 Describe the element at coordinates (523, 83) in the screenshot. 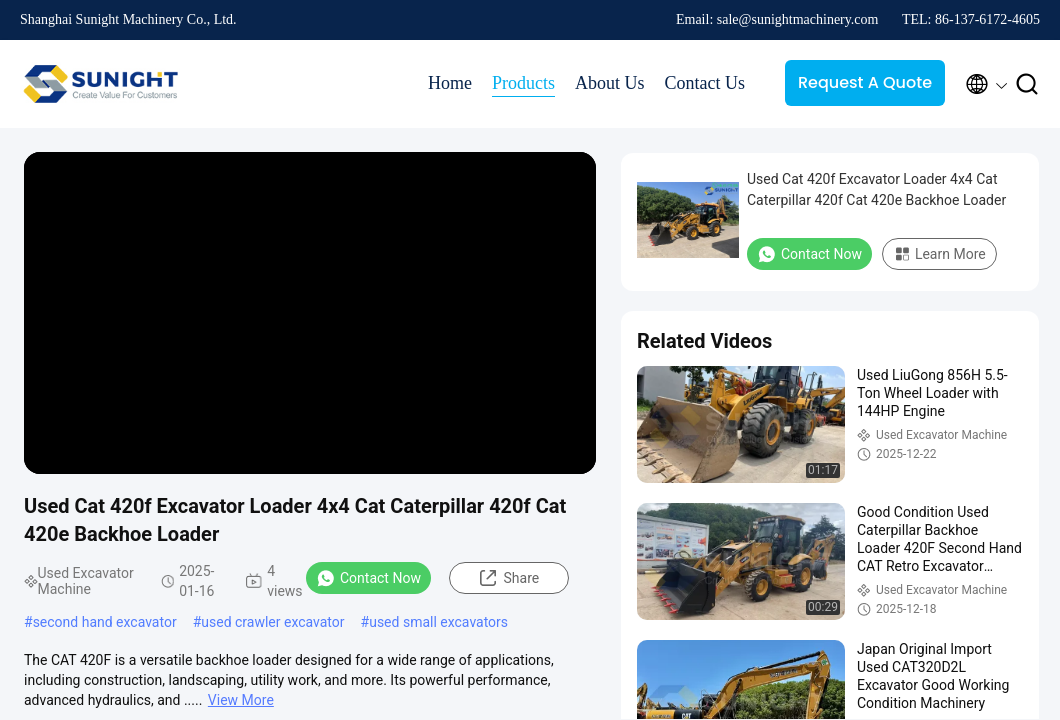

I see `Products` at that location.